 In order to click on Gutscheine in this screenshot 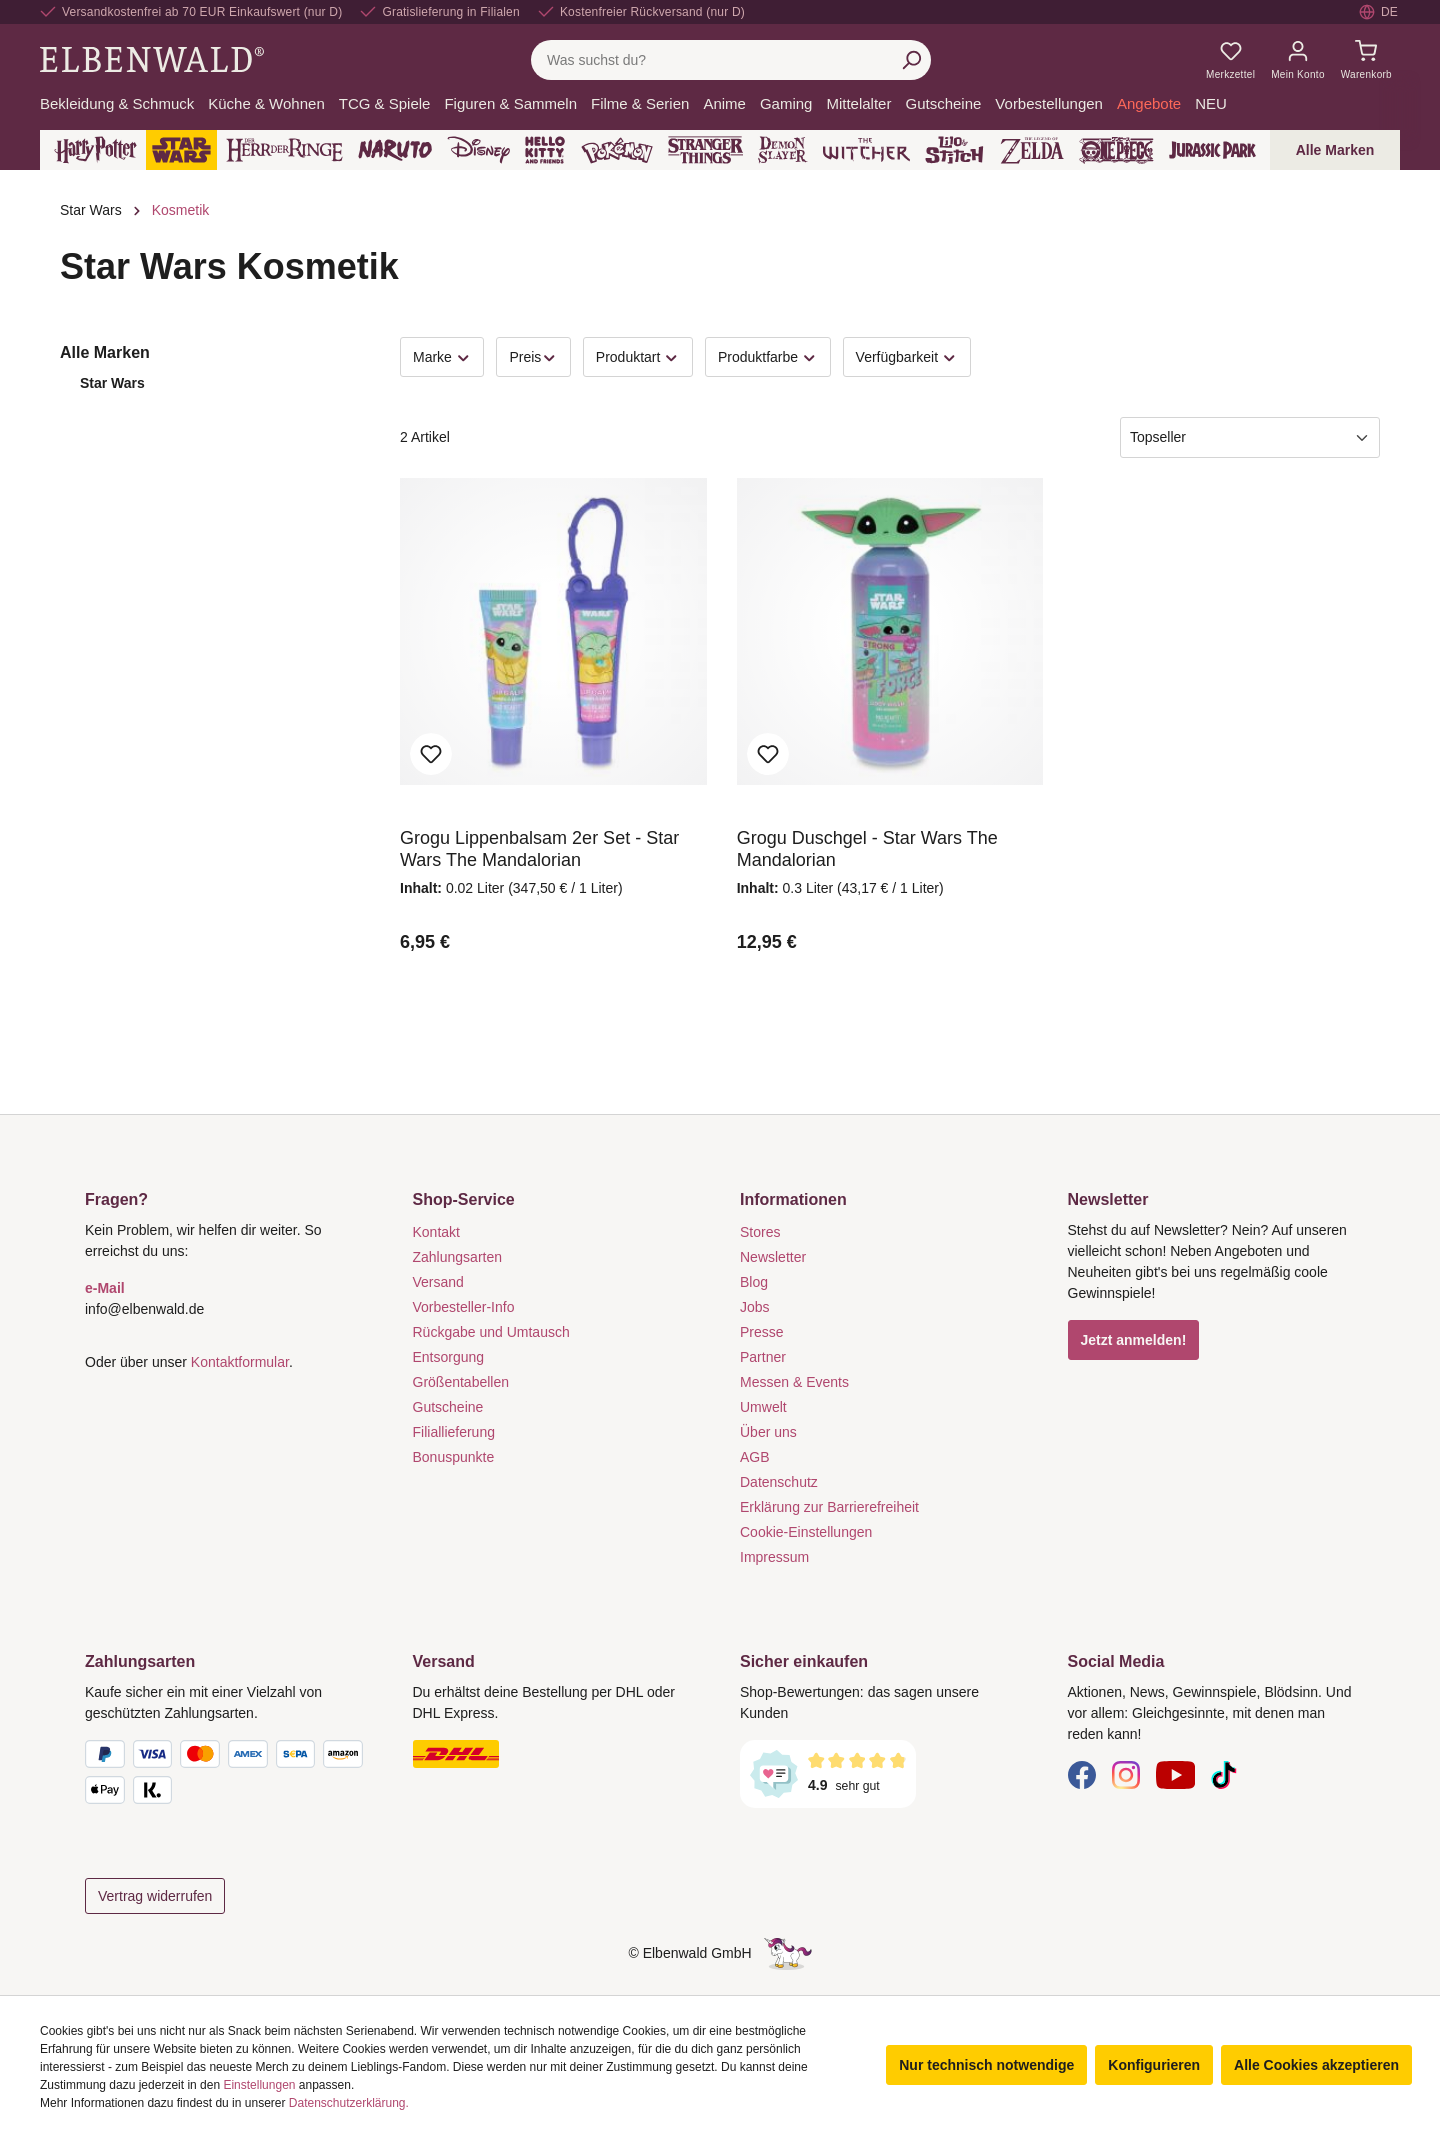, I will do `click(448, 1407)`.